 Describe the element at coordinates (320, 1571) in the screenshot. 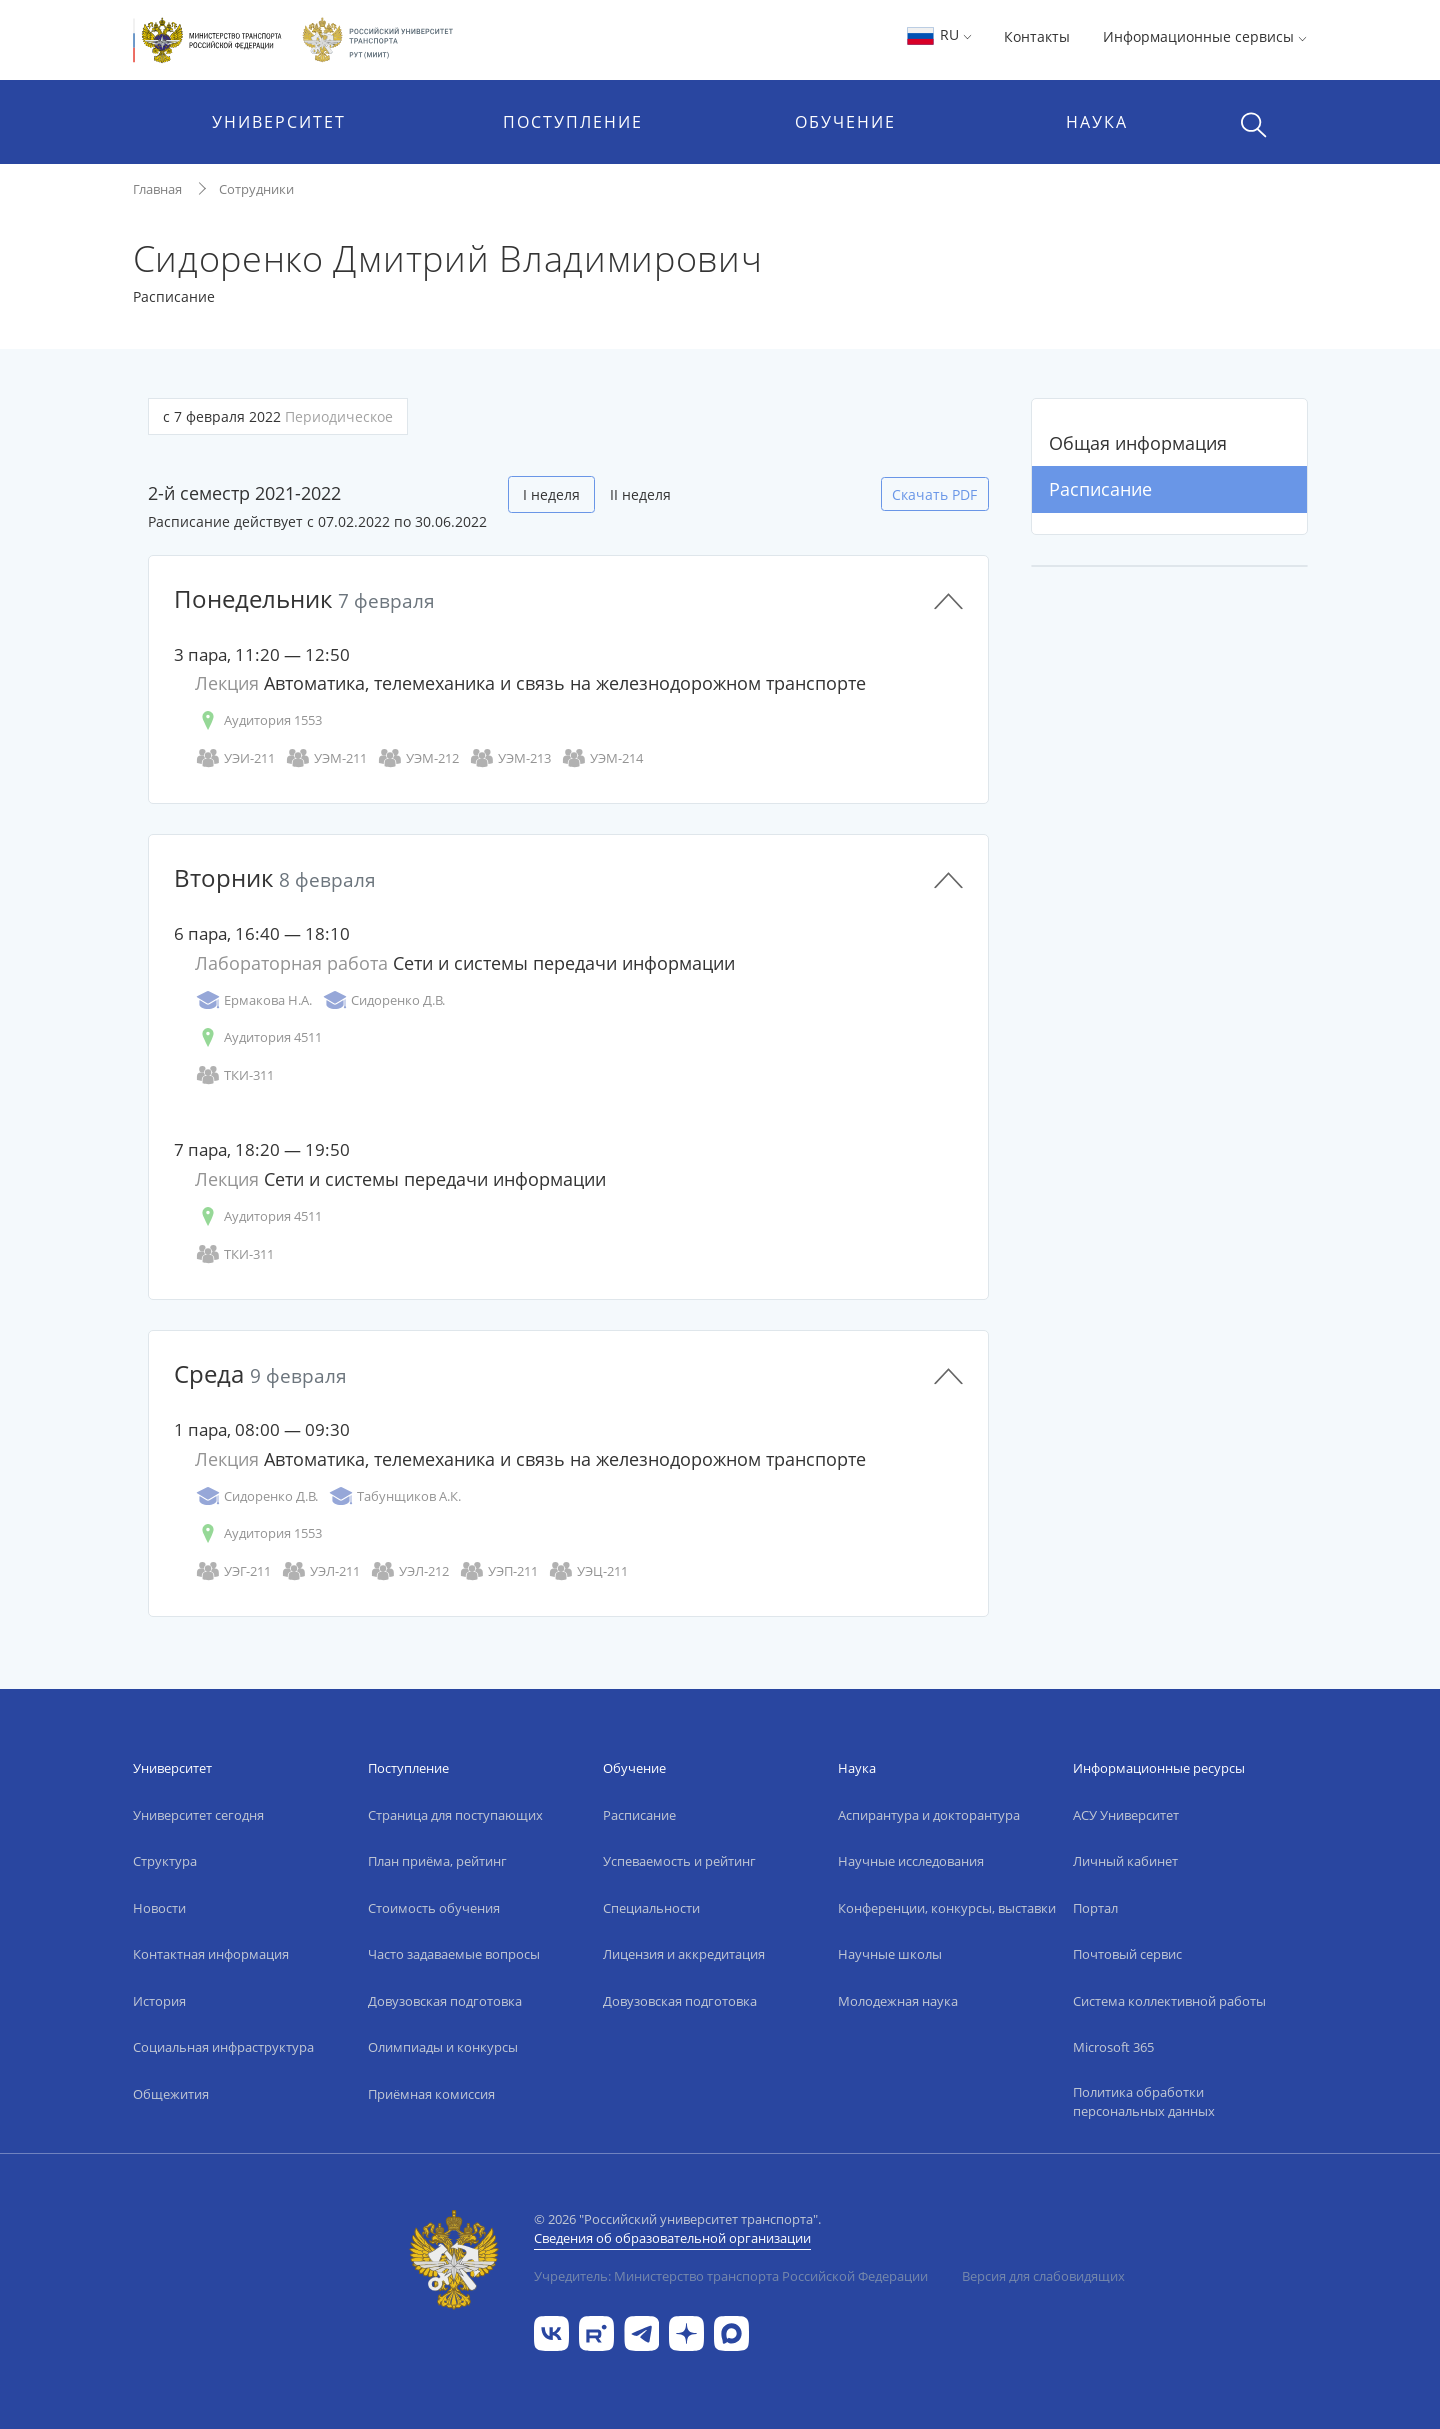

I see `УЭЛ-211` at that location.